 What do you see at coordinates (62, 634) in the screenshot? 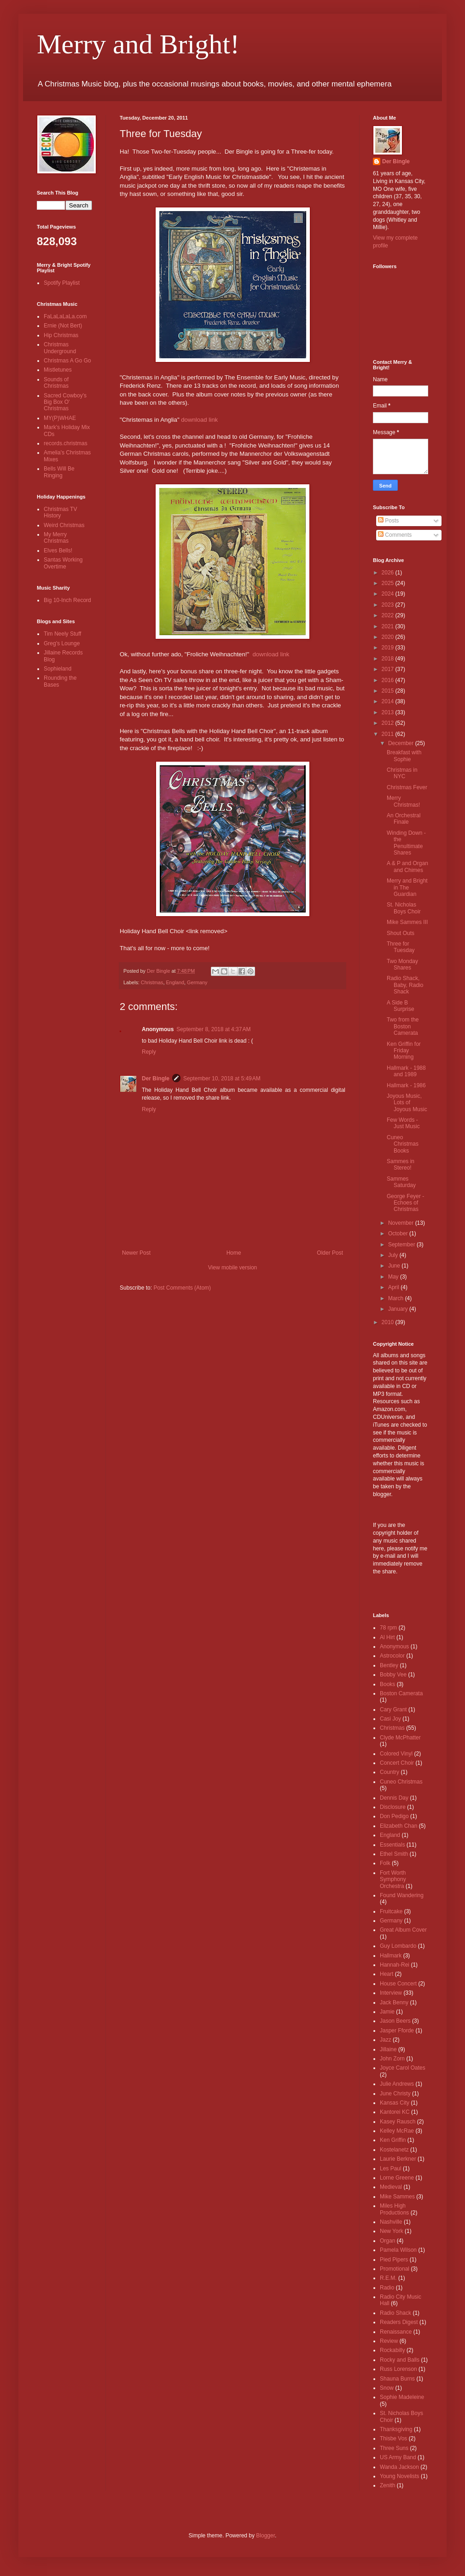
I see `Tim Neely Stuff` at bounding box center [62, 634].